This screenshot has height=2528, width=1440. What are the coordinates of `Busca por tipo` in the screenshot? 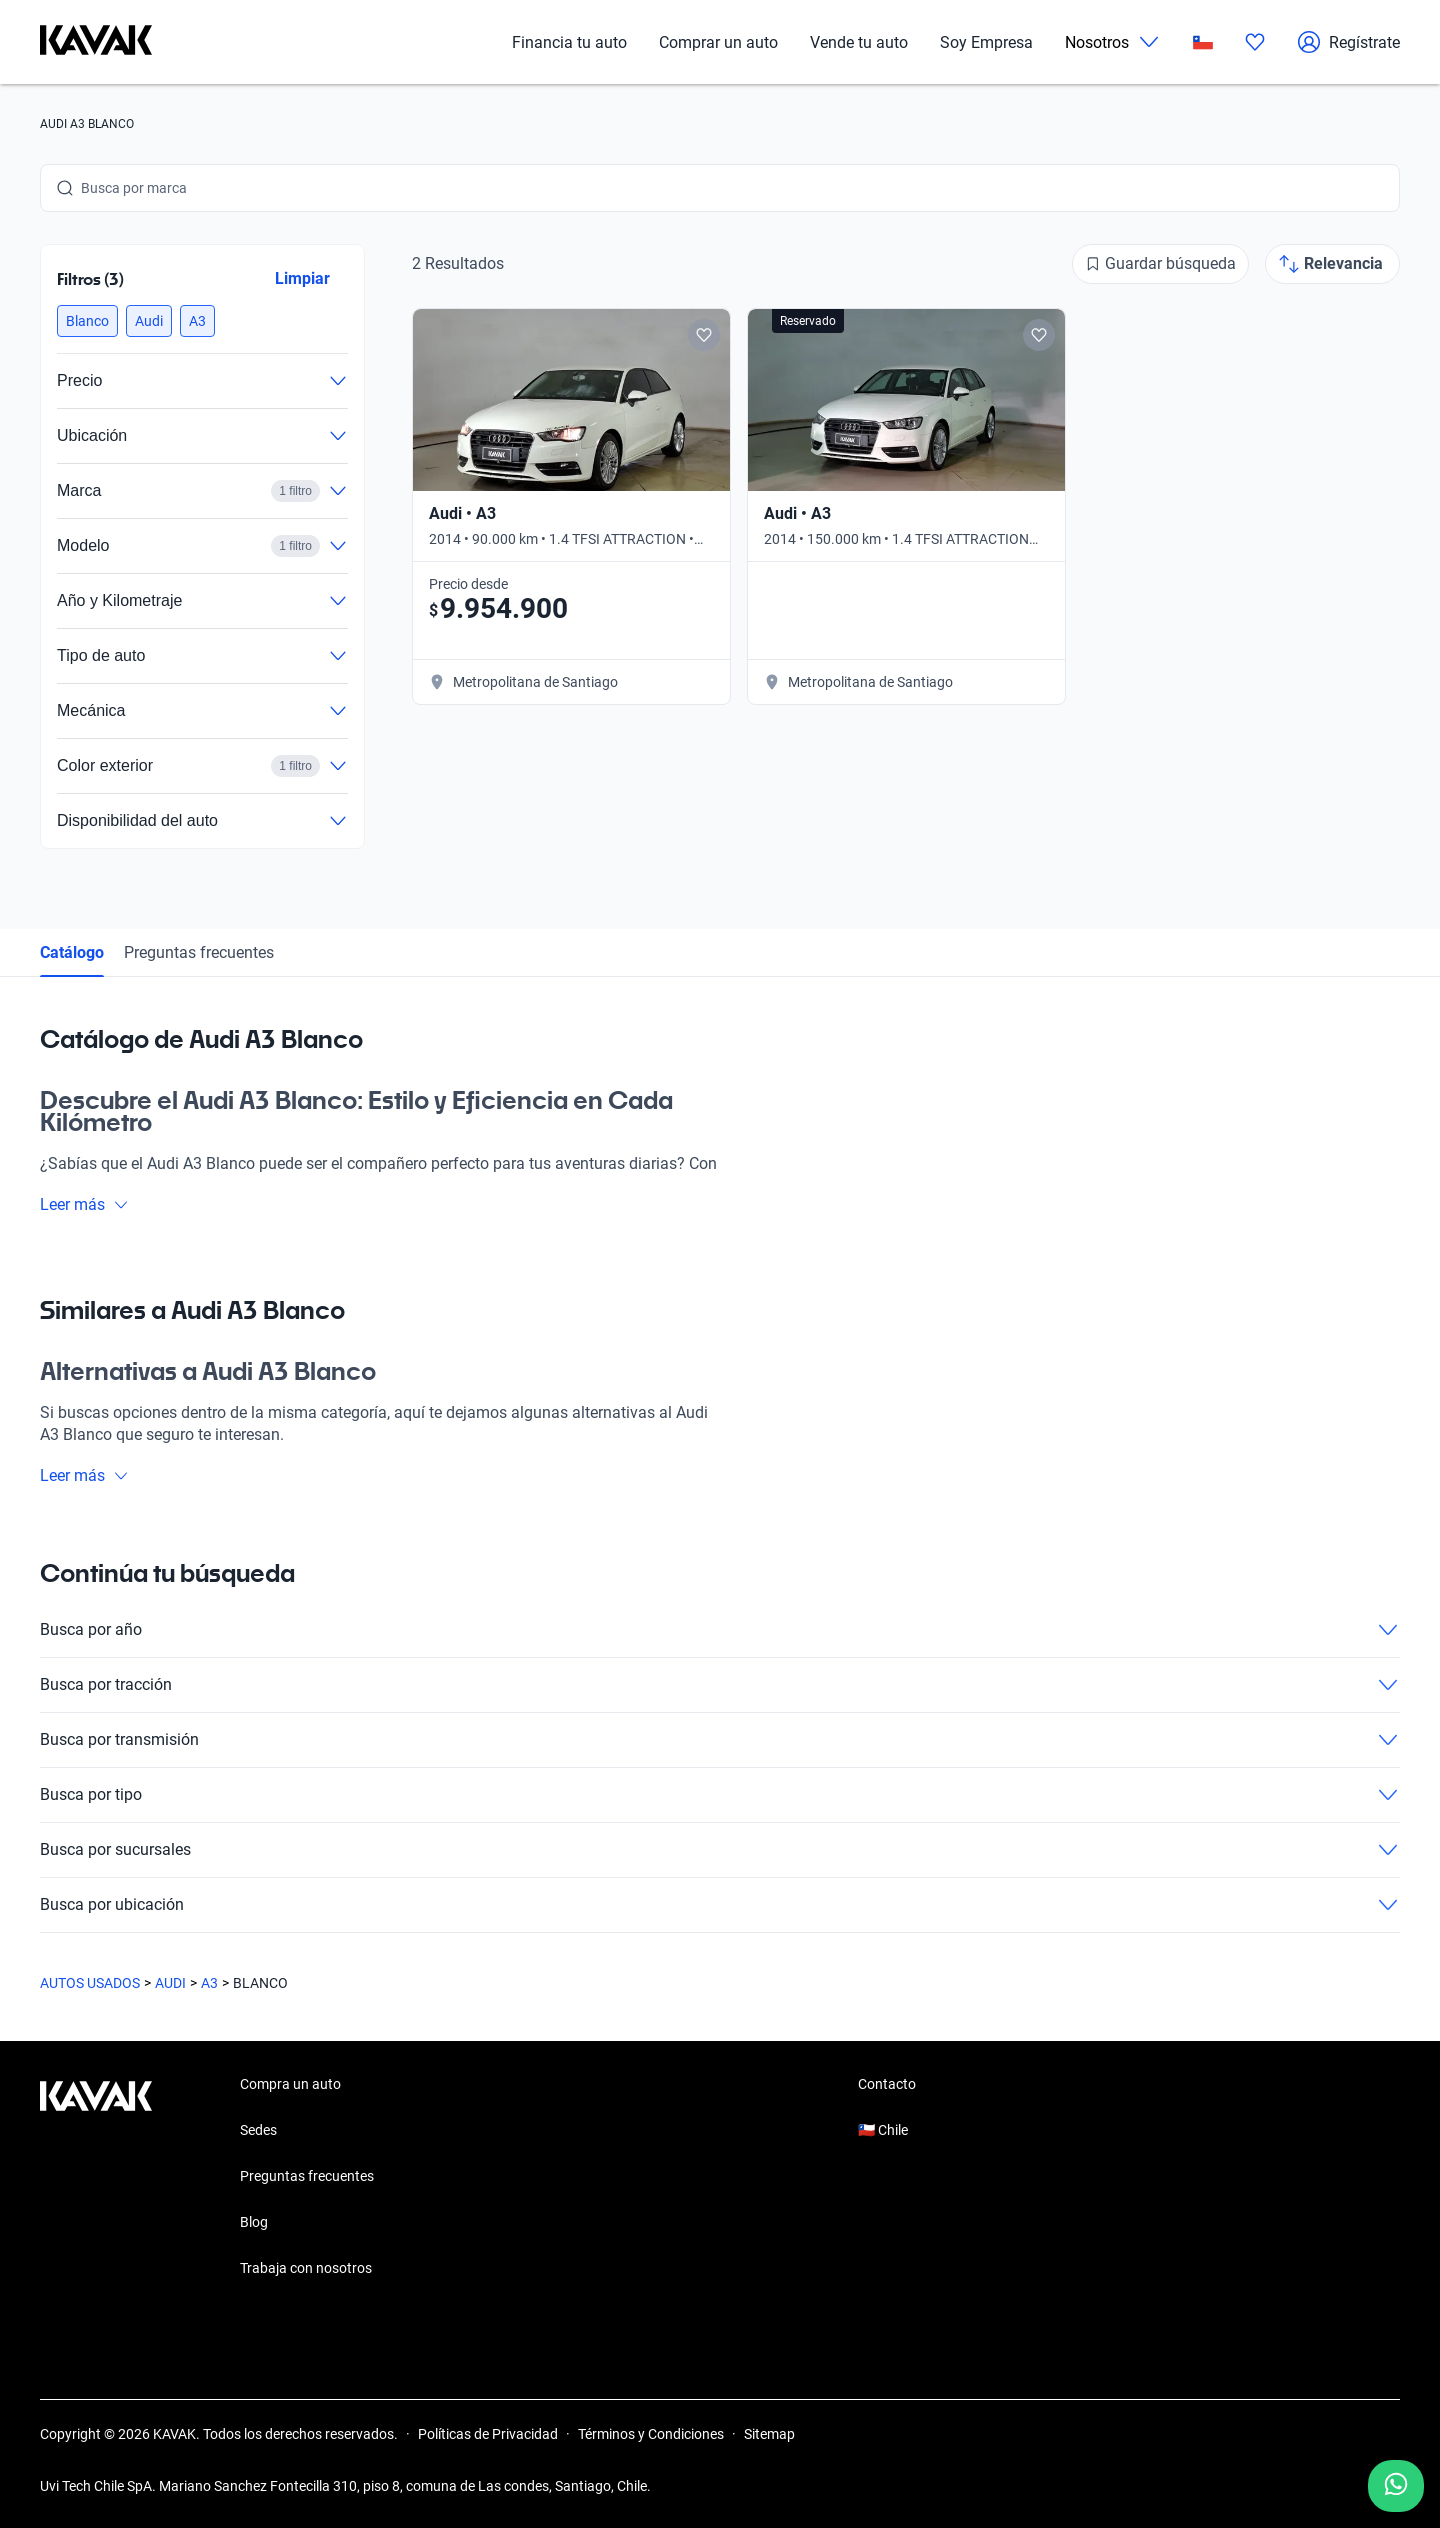 It's located at (720, 1795).